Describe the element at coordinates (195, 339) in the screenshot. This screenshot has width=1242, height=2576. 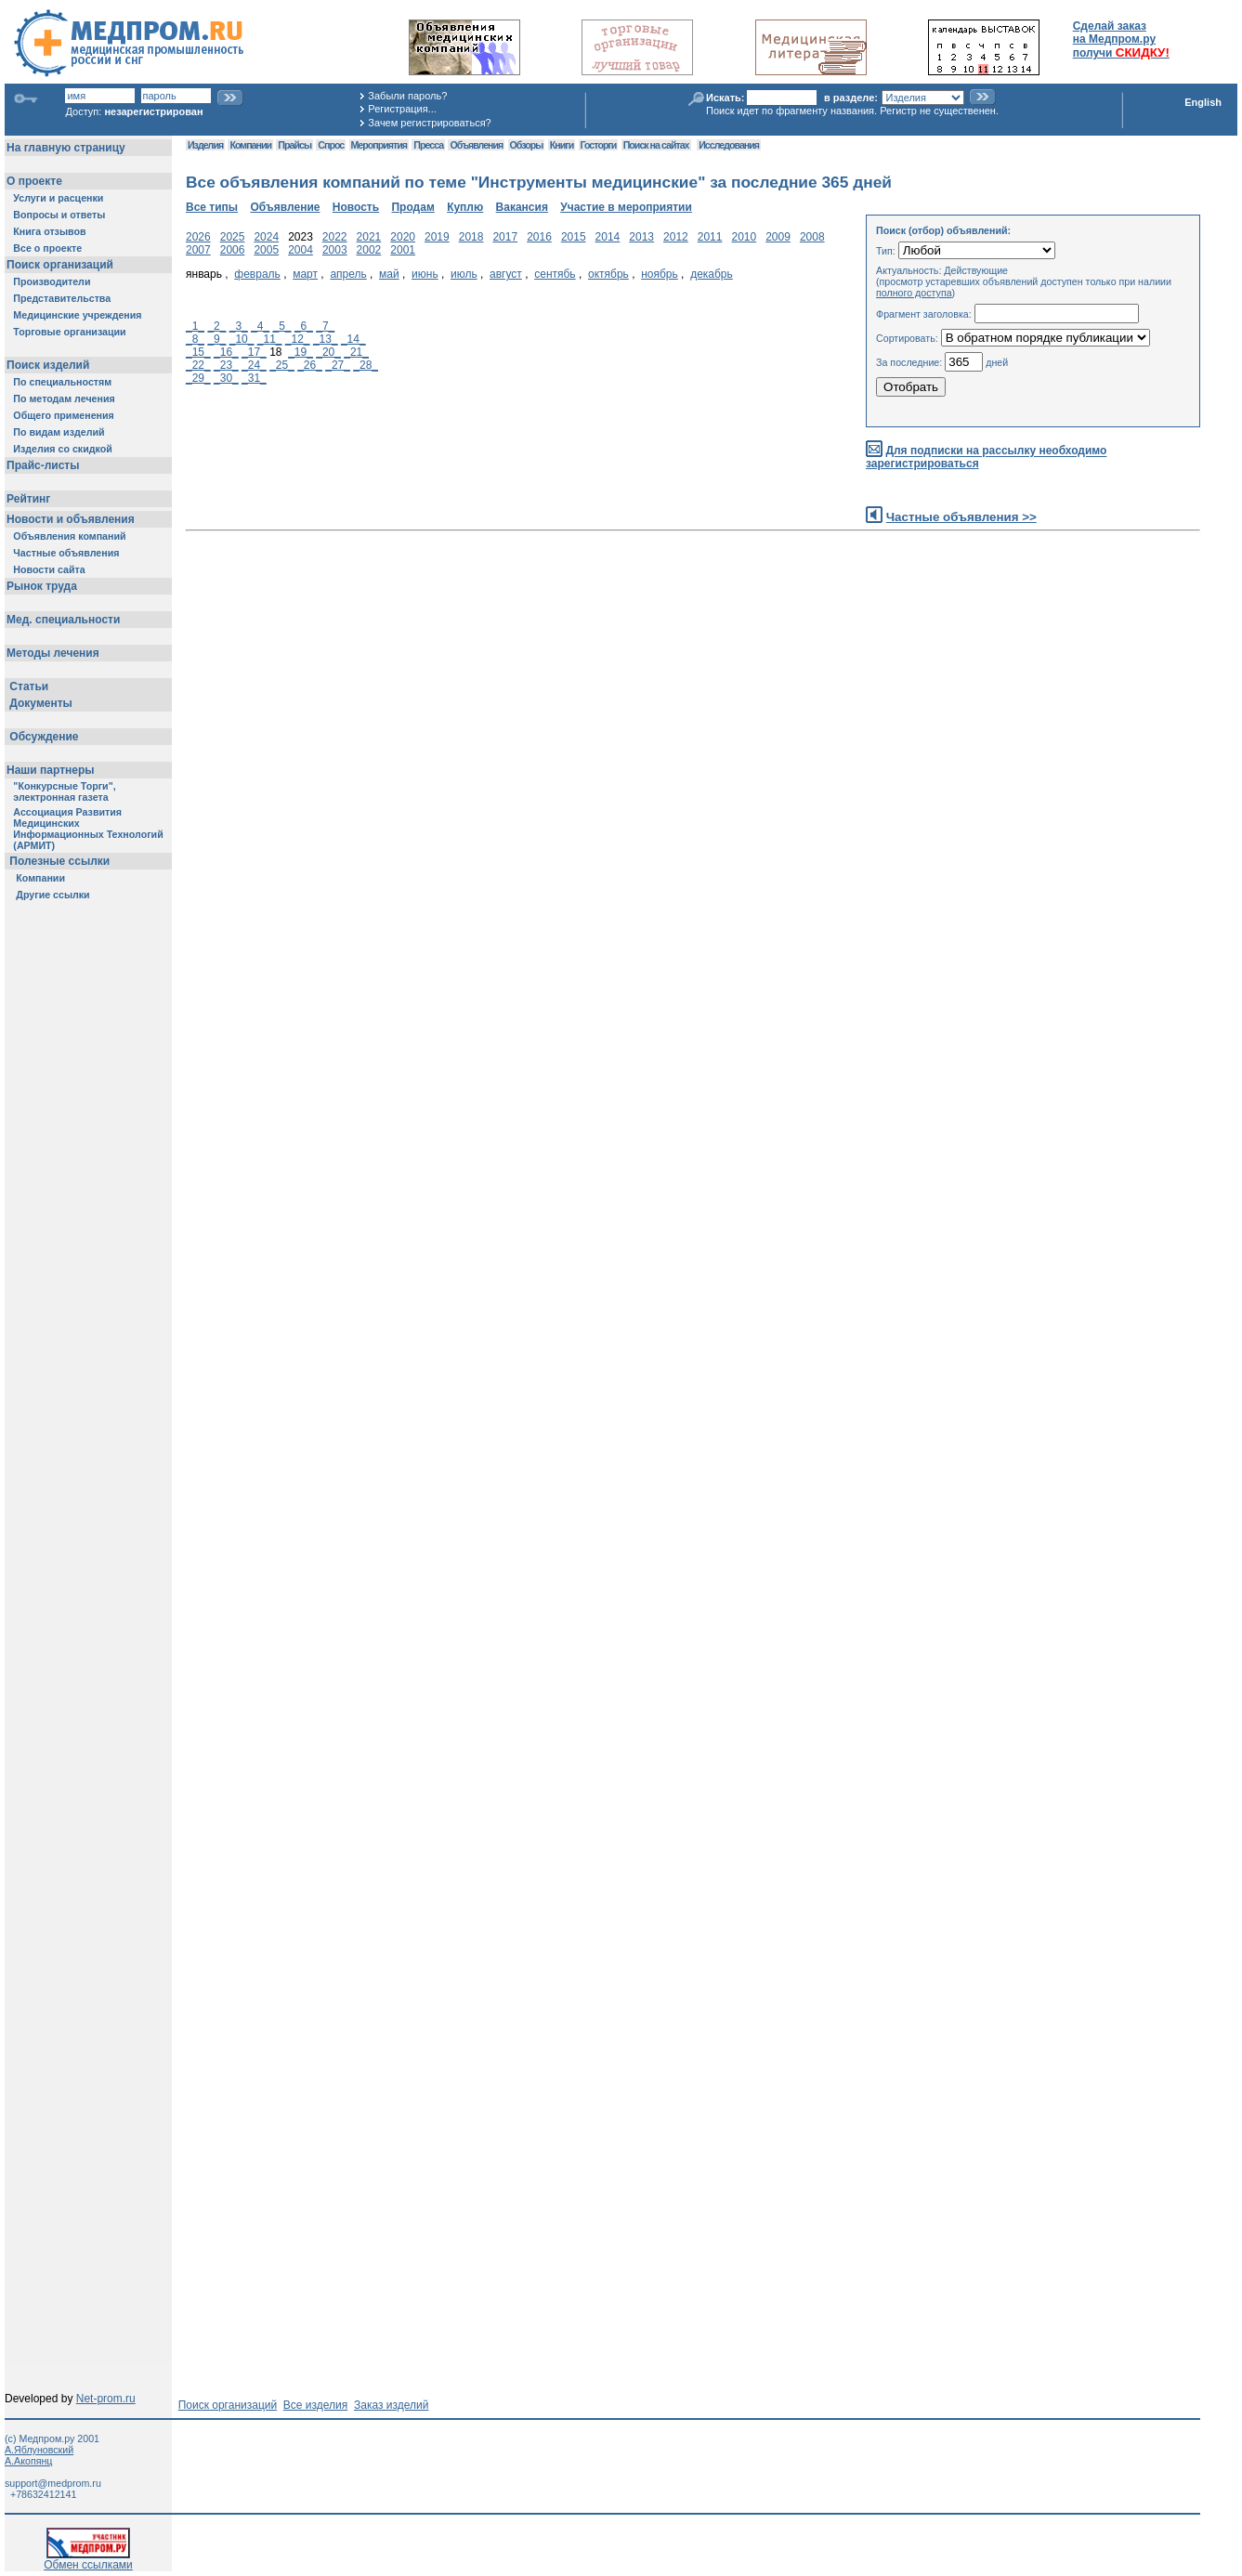
I see `_8_` at that location.